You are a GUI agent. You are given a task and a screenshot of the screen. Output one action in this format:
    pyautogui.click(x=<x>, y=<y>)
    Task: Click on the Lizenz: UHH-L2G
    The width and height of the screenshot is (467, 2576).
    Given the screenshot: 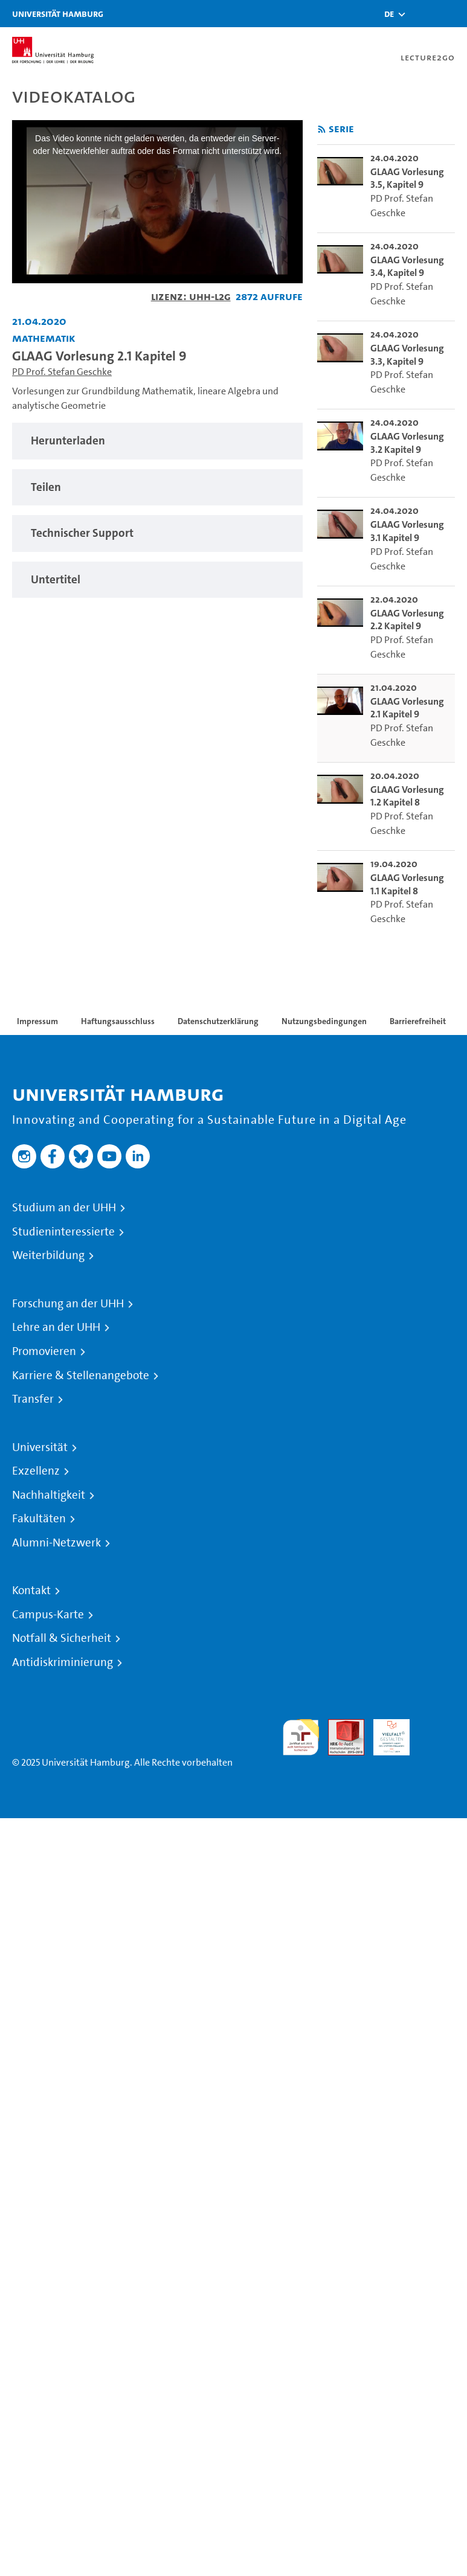 What is the action you would take?
    pyautogui.click(x=191, y=296)
    